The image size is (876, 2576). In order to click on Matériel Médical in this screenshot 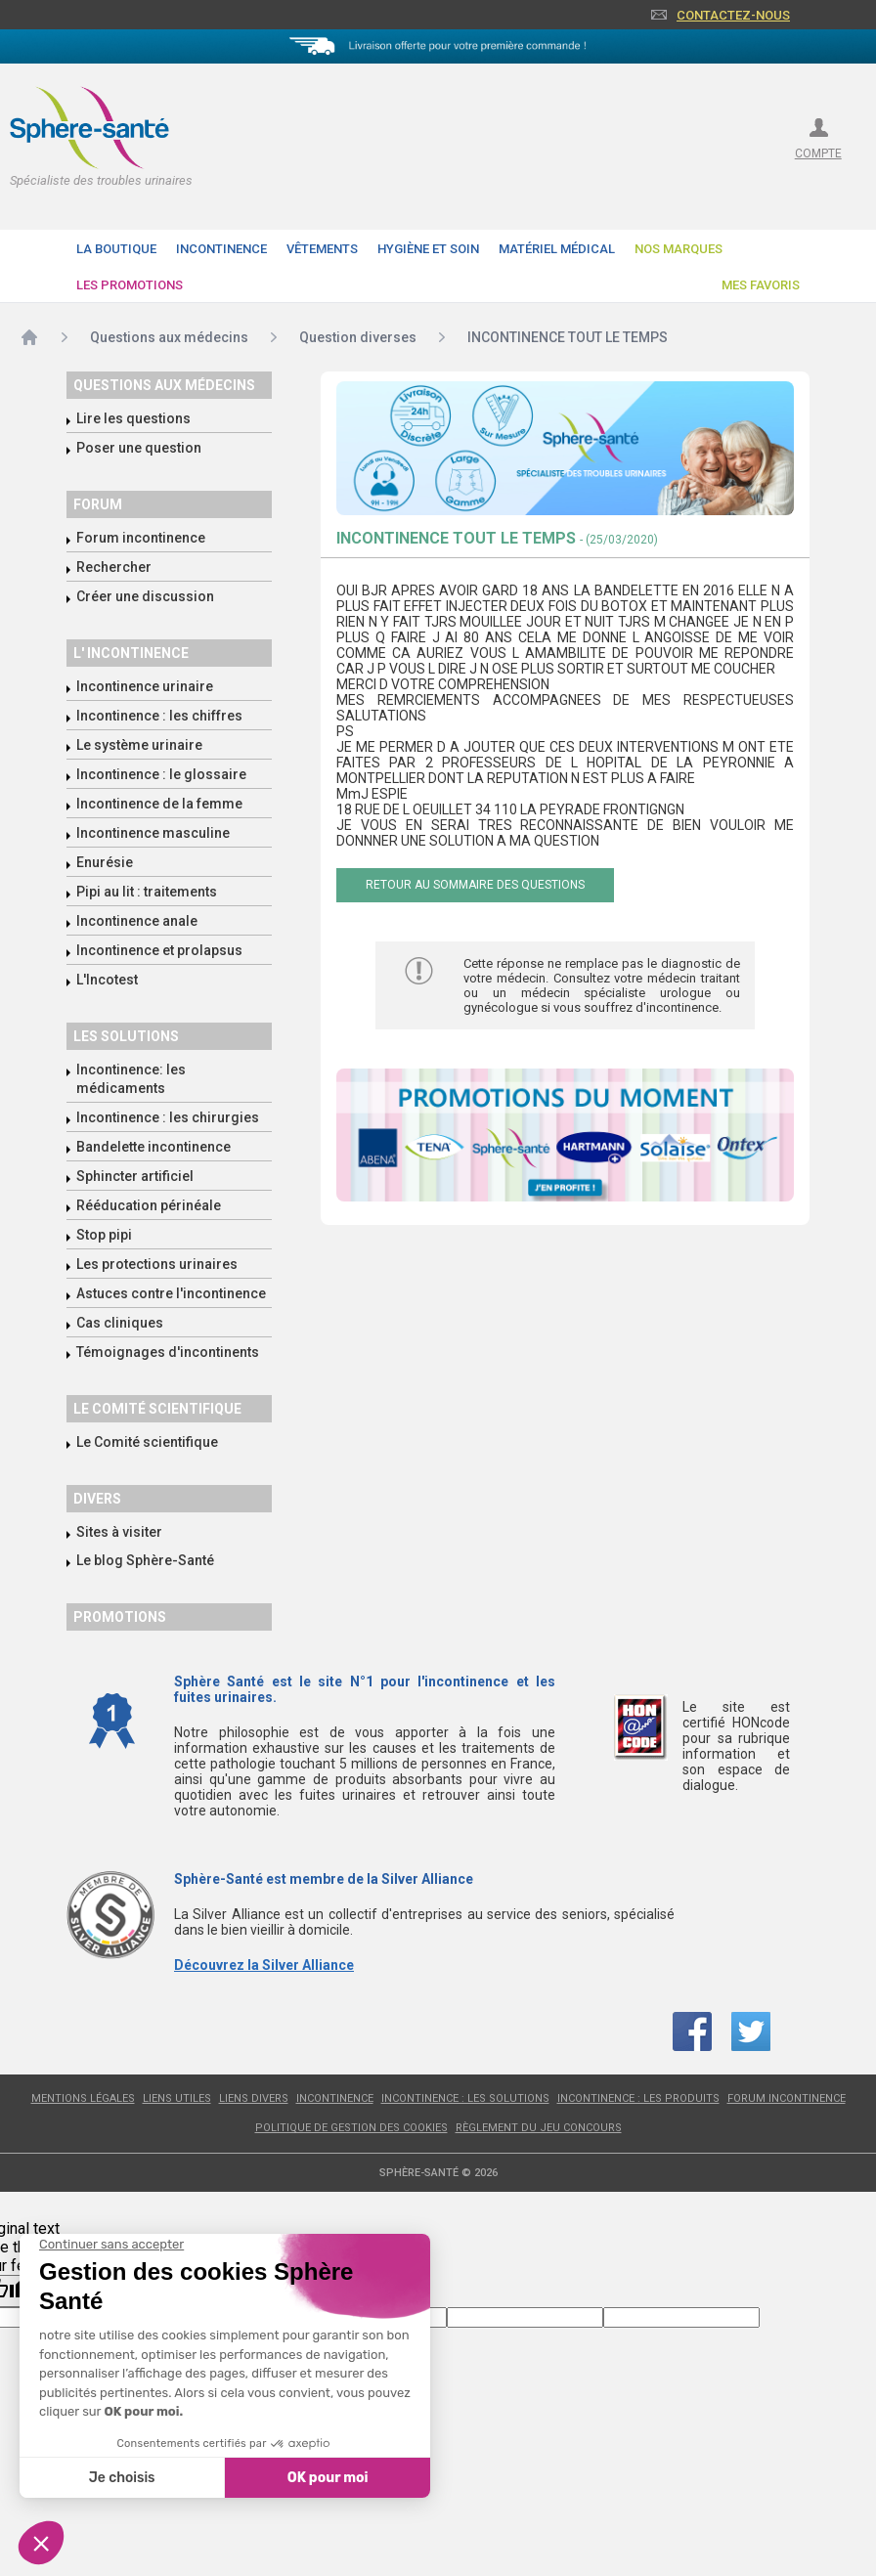, I will do `click(557, 248)`.